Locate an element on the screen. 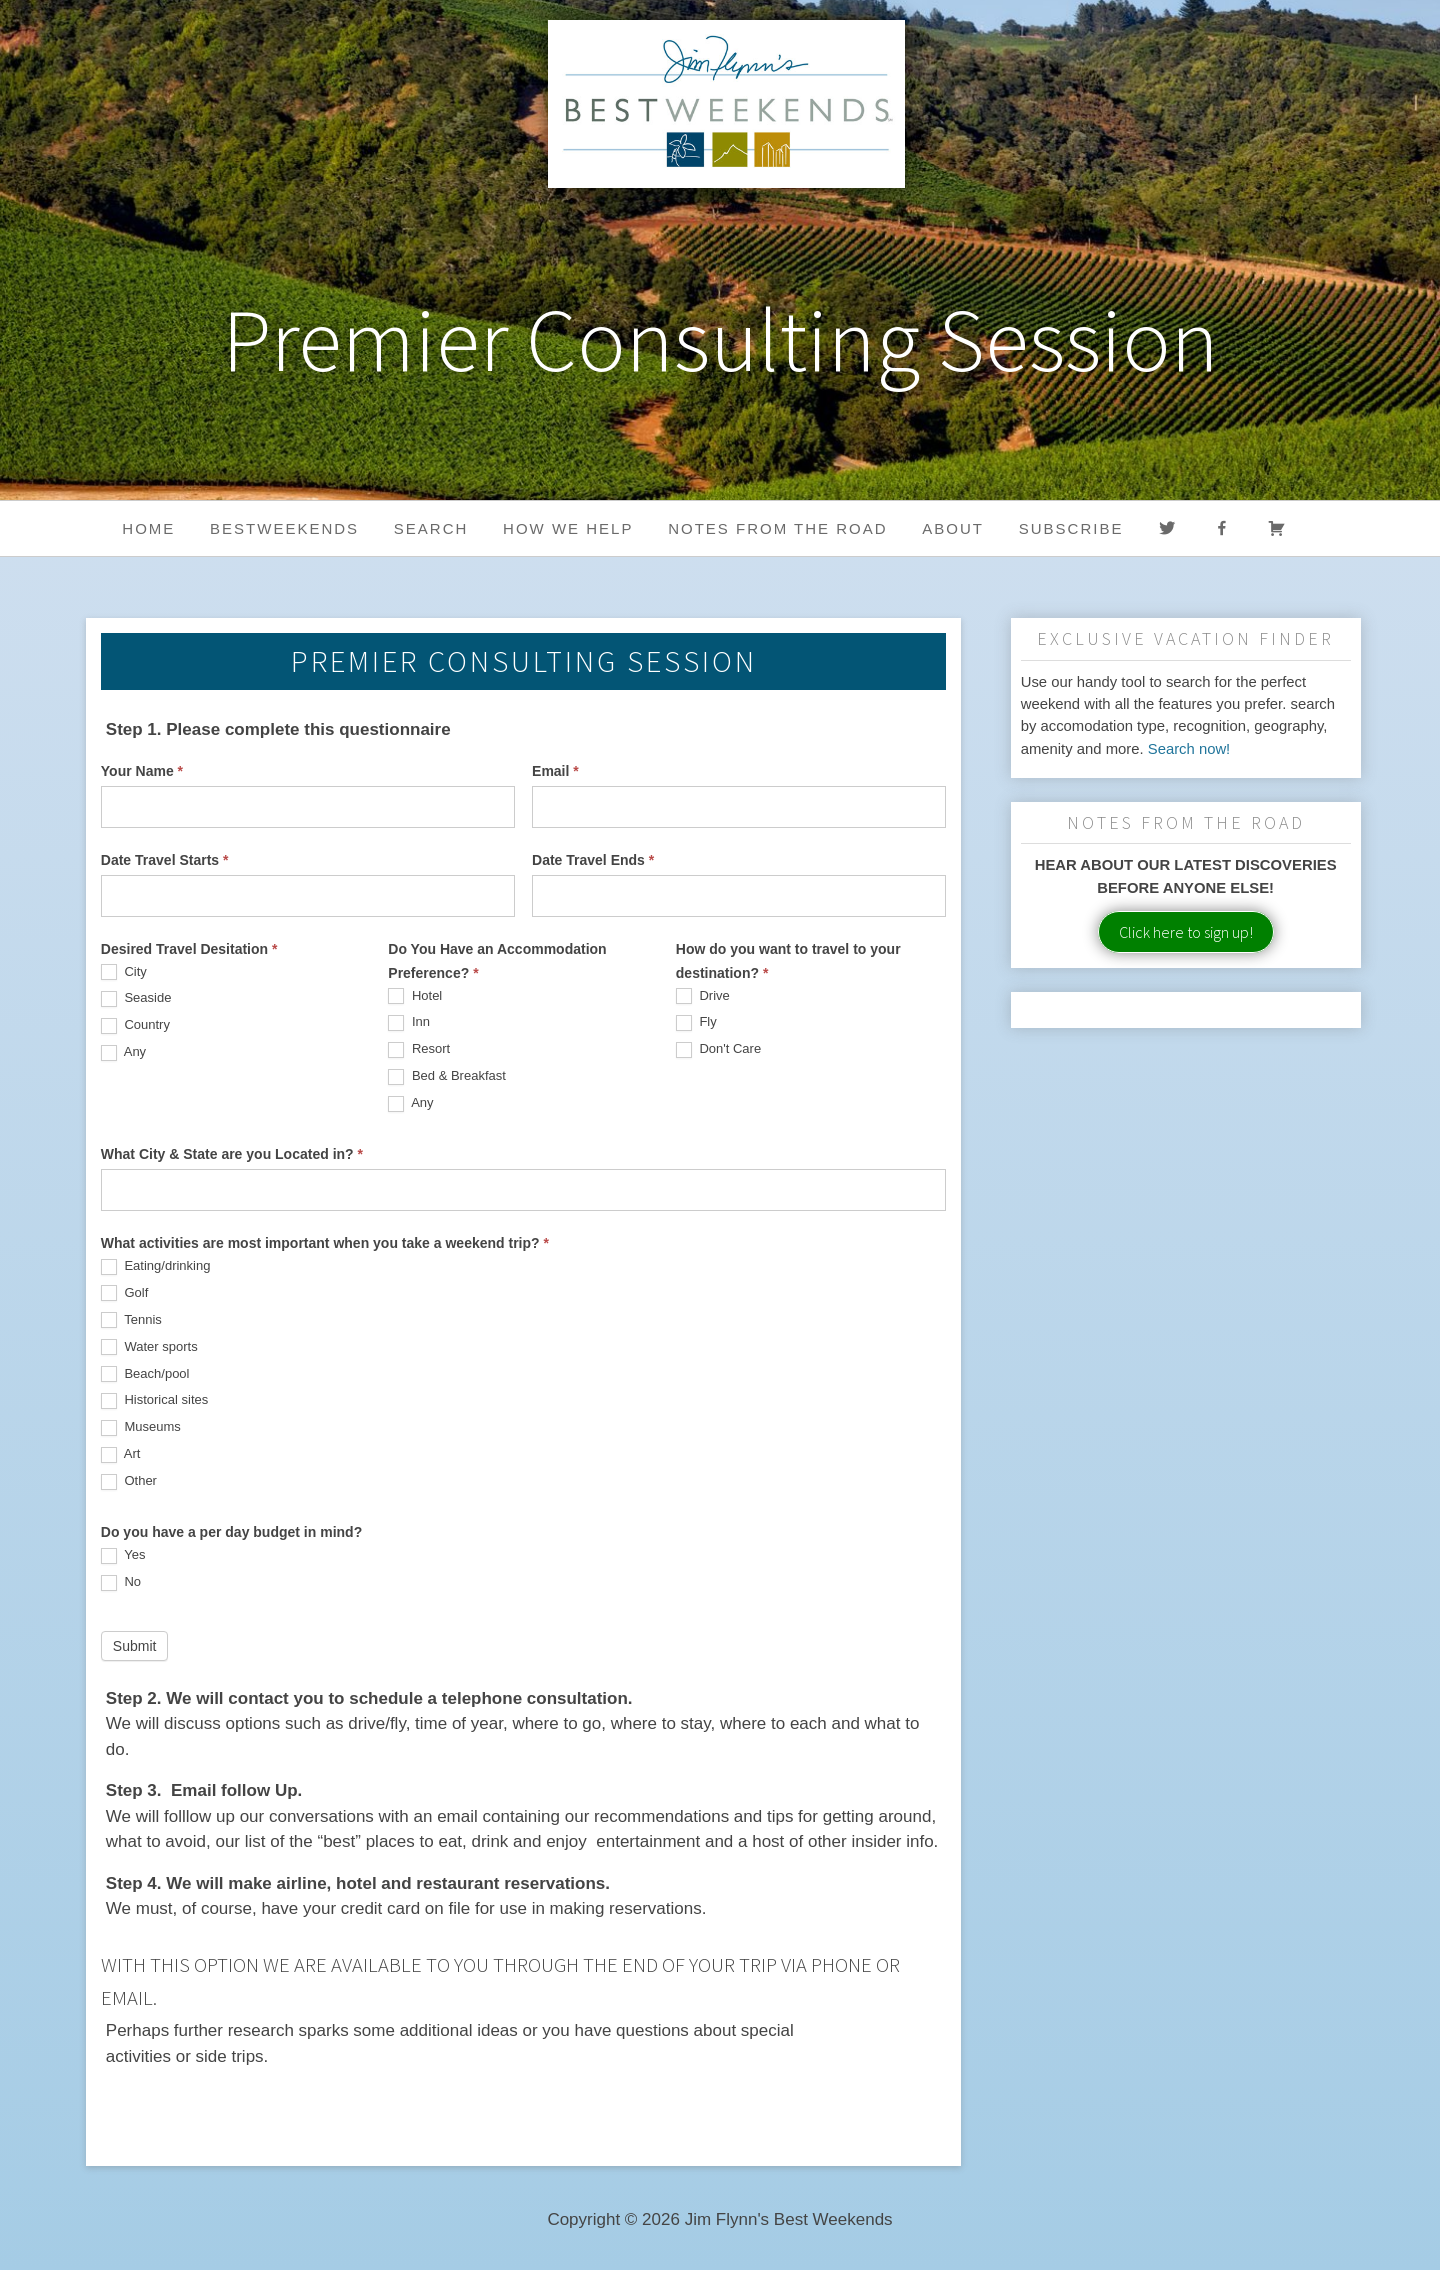 This screenshot has width=1440, height=2270. About is located at coordinates (953, 528).